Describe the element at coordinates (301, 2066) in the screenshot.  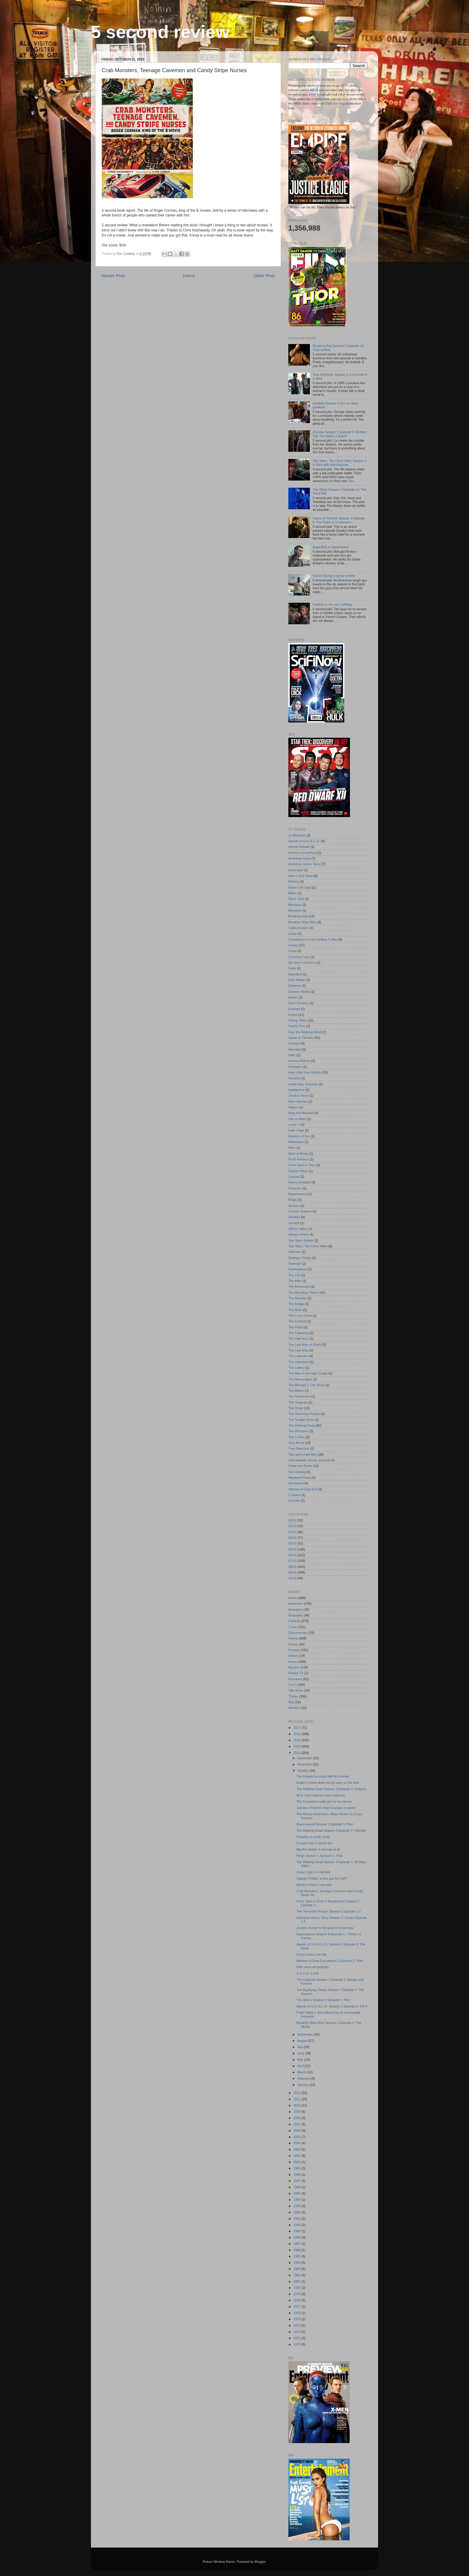
I see `April` at that location.